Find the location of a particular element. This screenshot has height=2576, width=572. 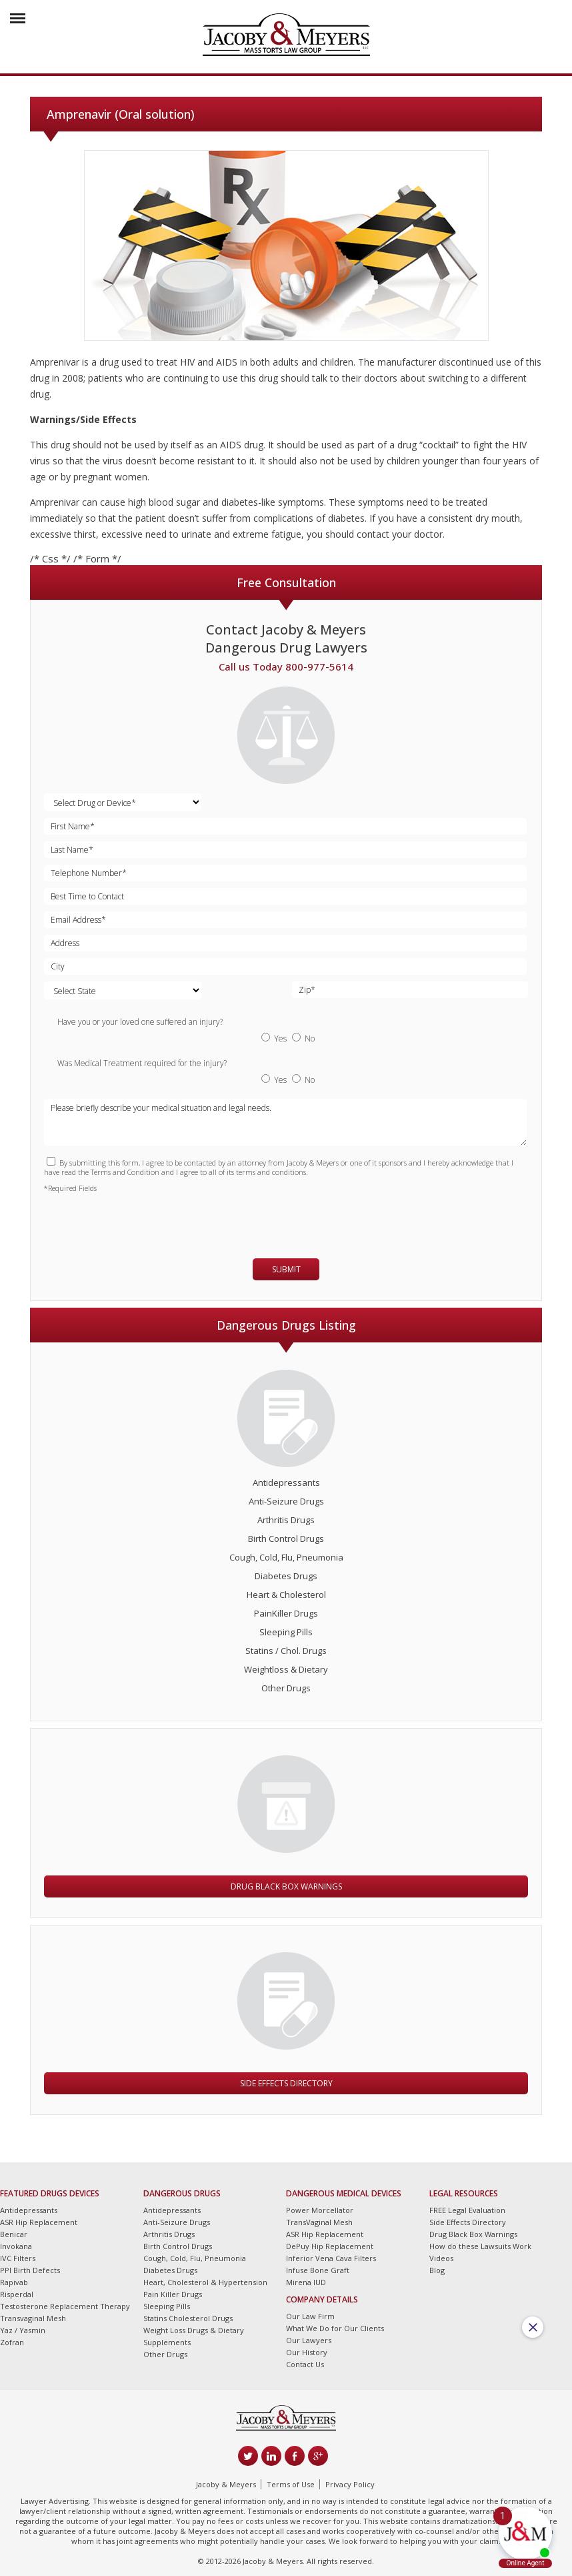

Jacoby & Meyers is located at coordinates (226, 2484).